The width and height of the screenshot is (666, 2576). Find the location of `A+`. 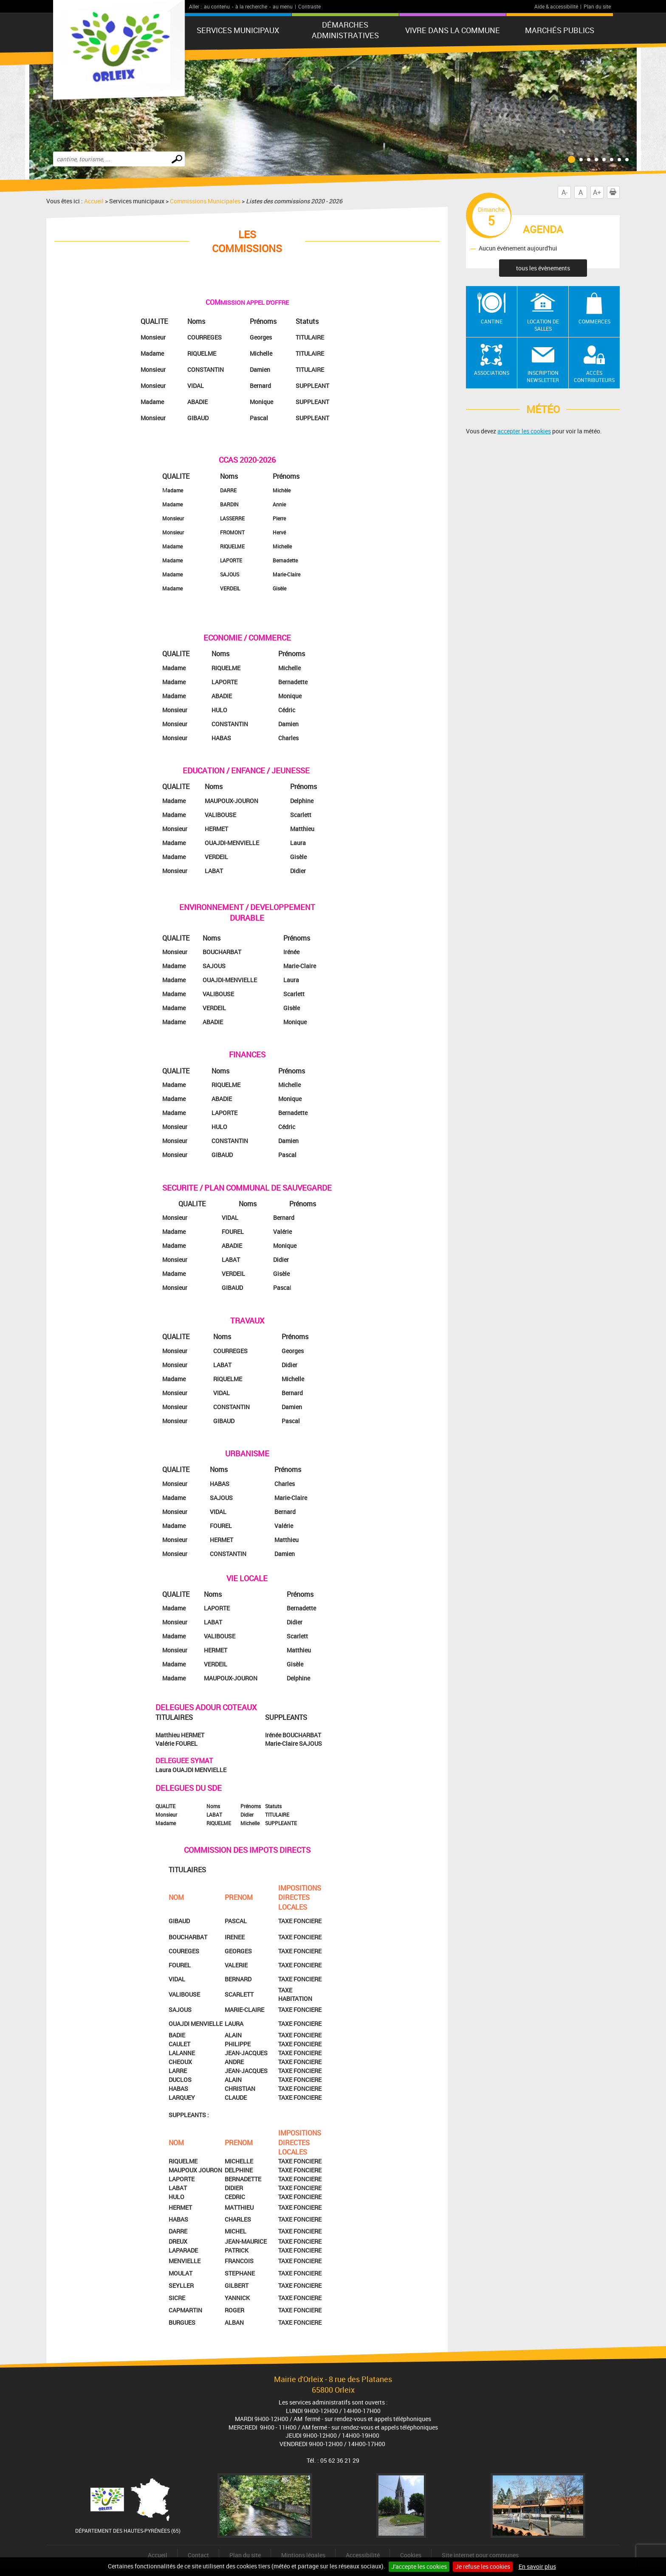

A+ is located at coordinates (597, 192).